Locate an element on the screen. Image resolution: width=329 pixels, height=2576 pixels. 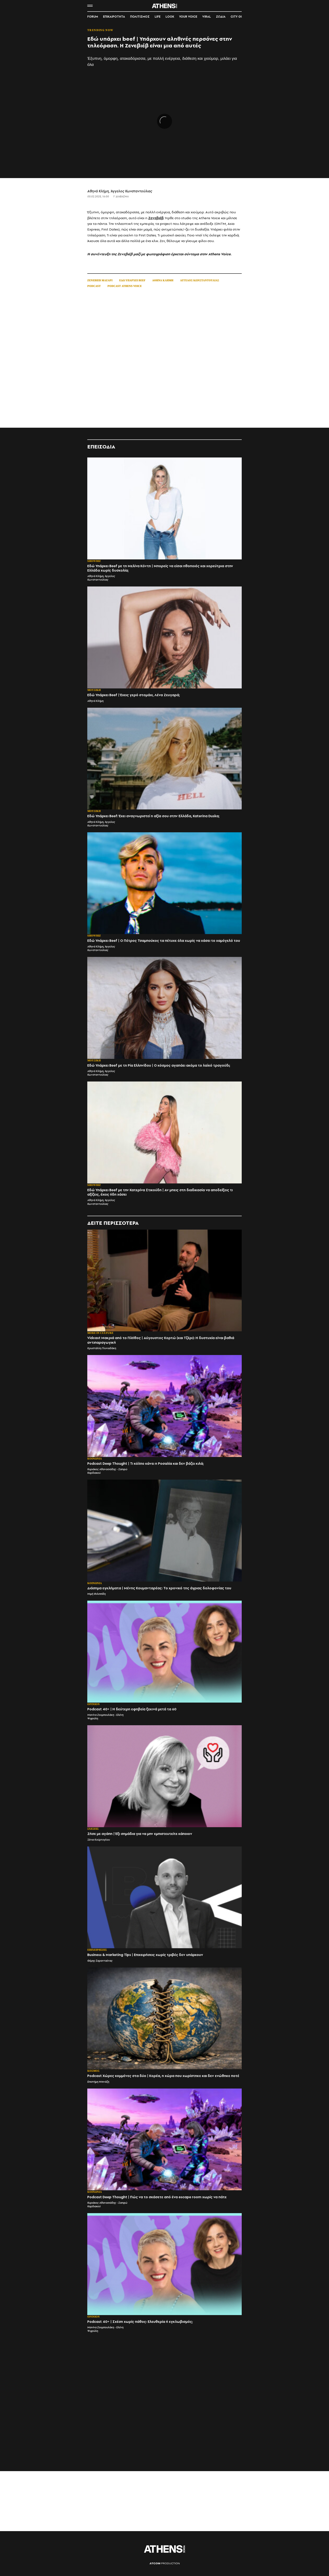
Trending Now is located at coordinates (100, 30).